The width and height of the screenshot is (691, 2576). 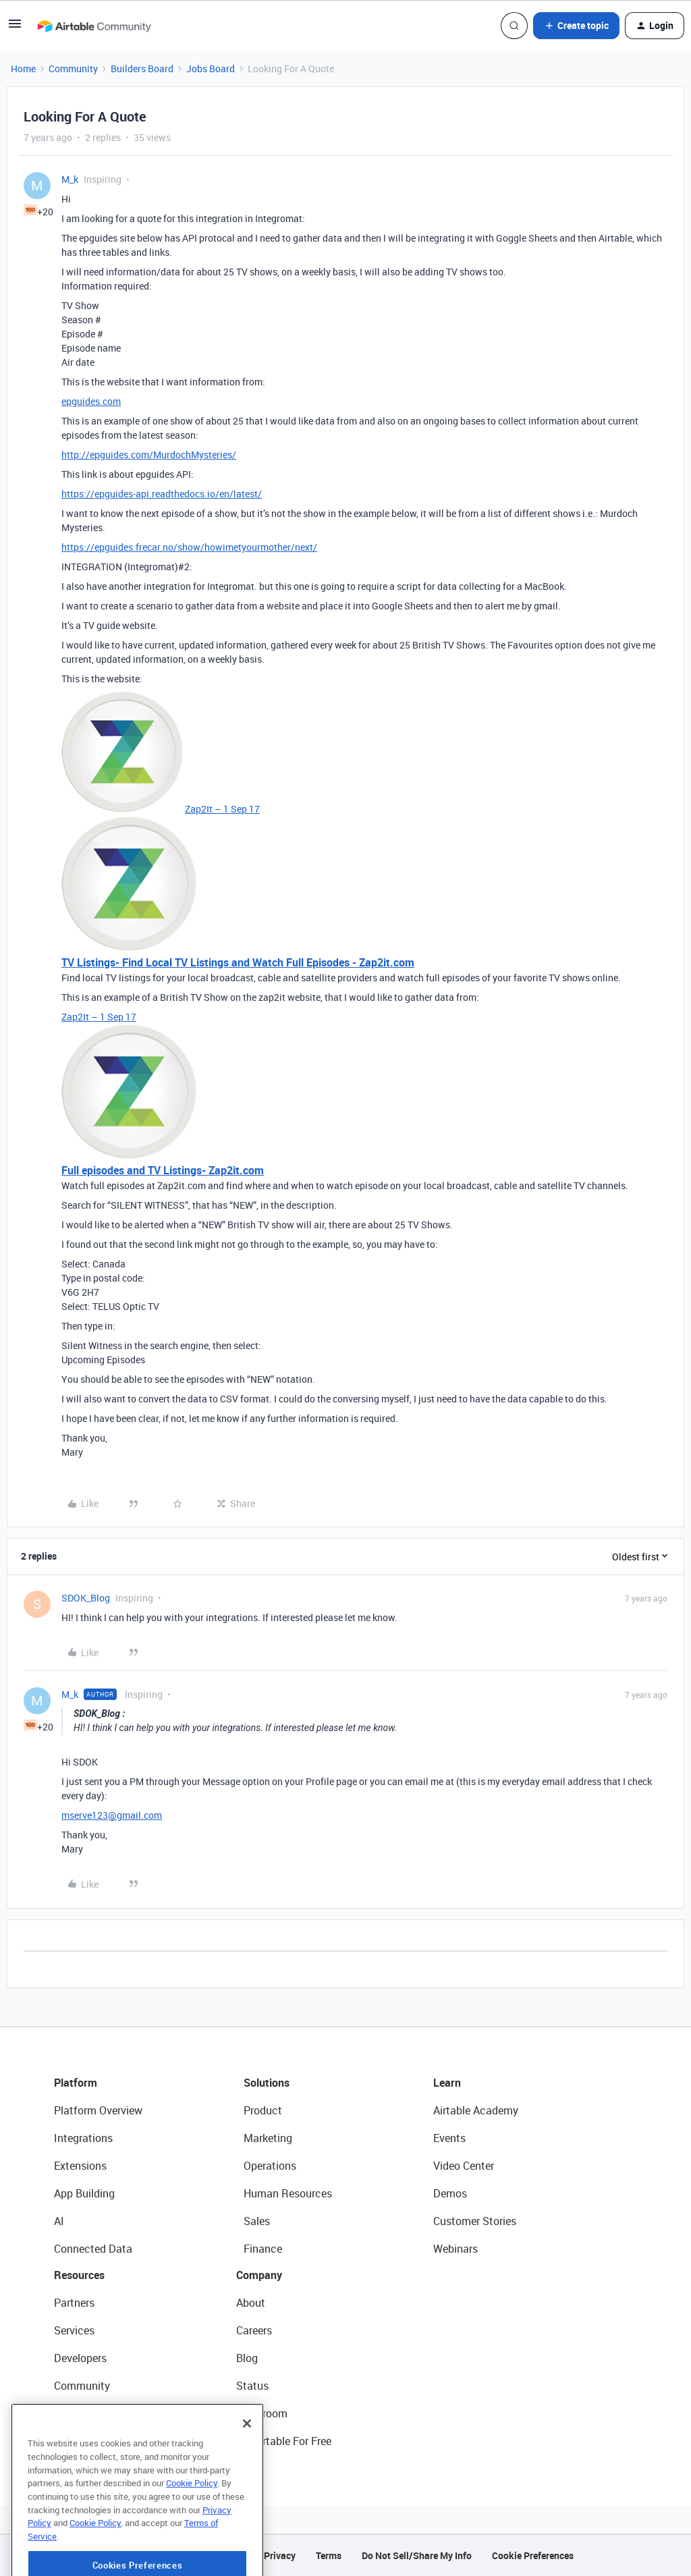 What do you see at coordinates (328, 2555) in the screenshot?
I see `Terms` at bounding box center [328, 2555].